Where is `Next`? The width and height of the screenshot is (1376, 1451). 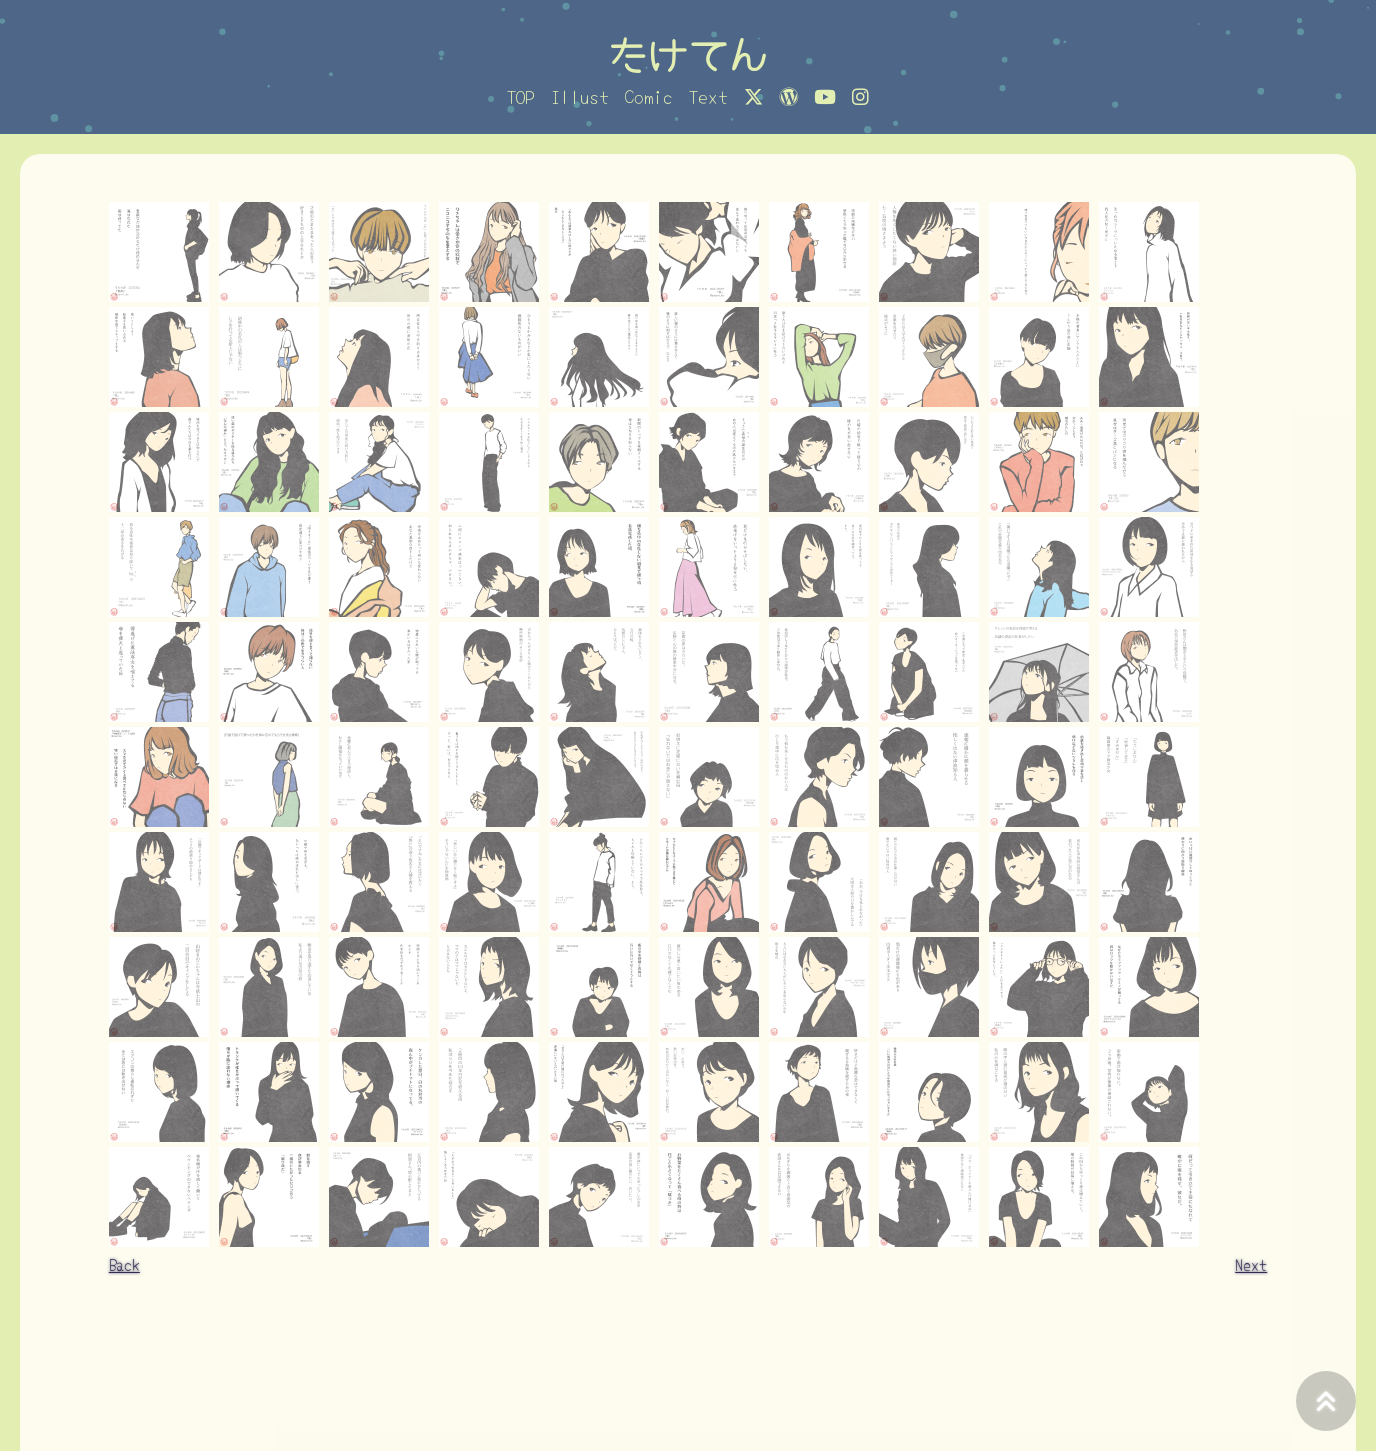
Next is located at coordinates (1251, 1264).